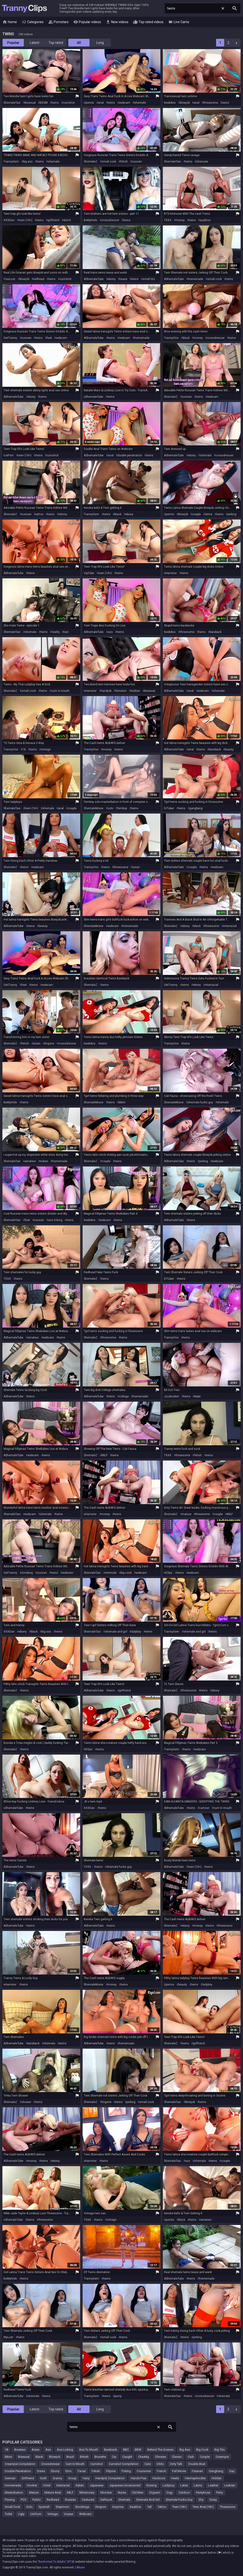  I want to click on Chinese, so click(160, 2457).